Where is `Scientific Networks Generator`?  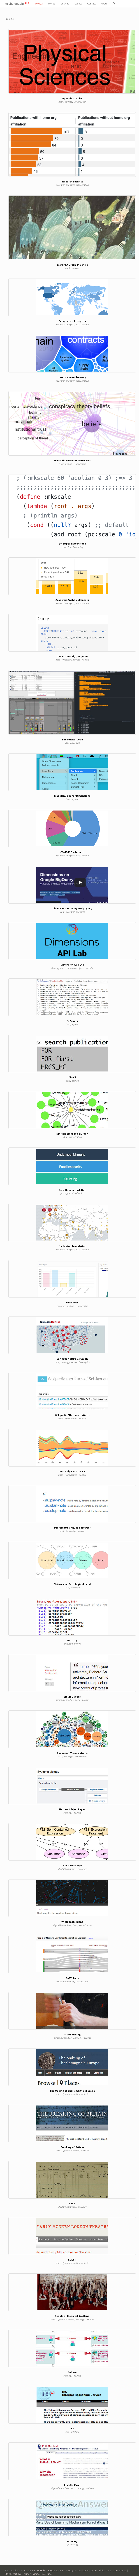
Scientific Networks Generator is located at coordinates (72, 460).